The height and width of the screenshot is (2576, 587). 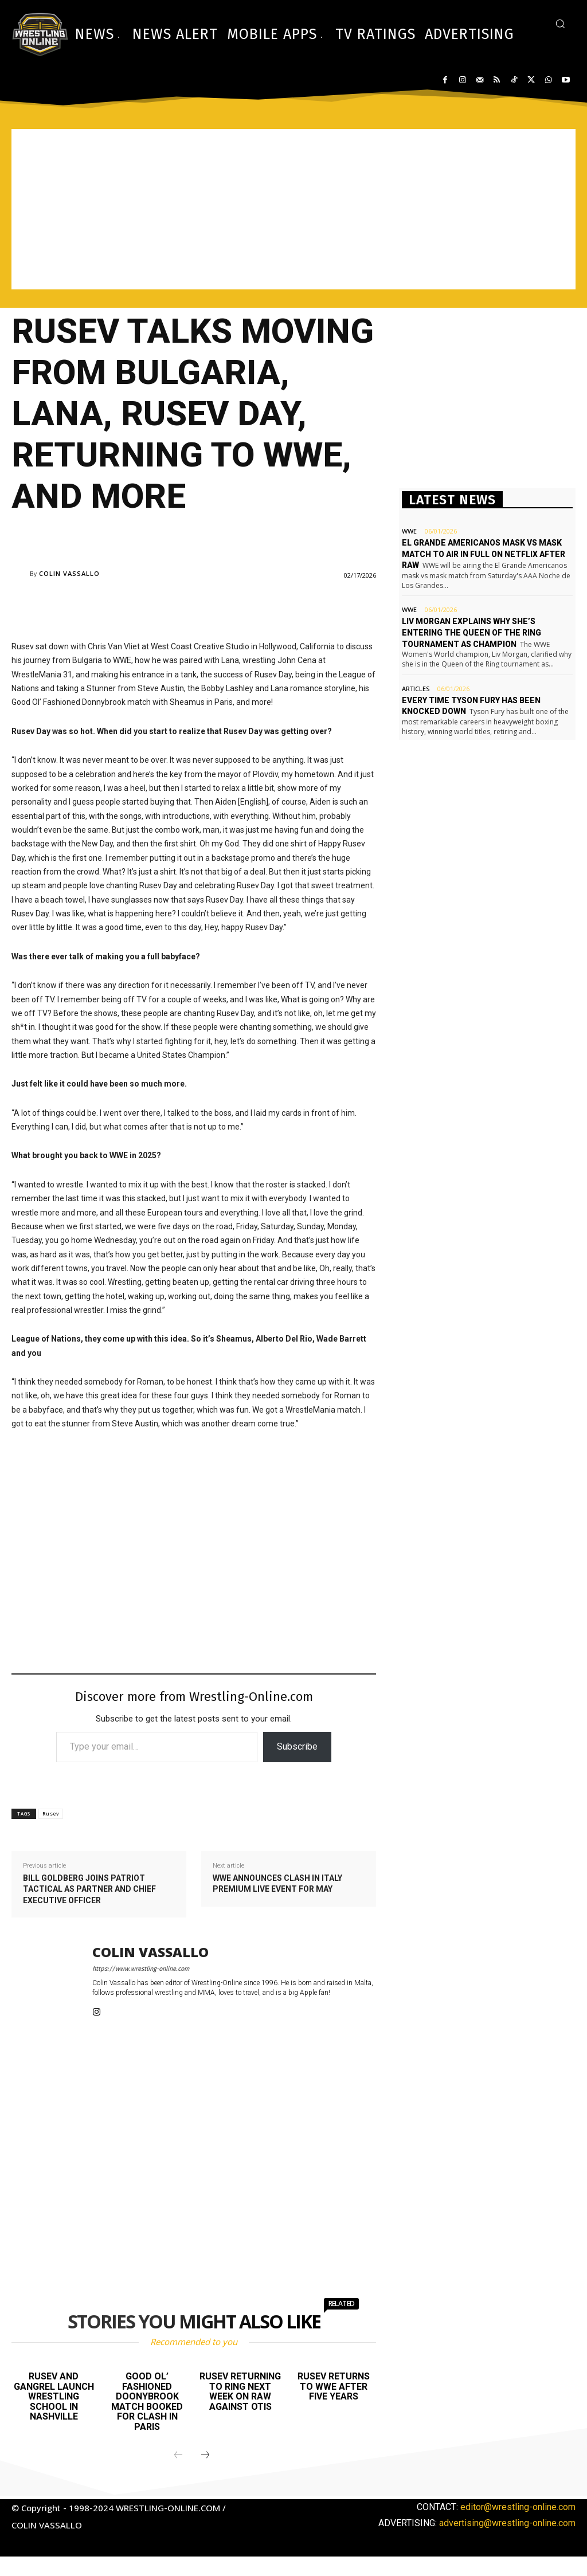 I want to click on Rusev returns to WWE after five years, so click(x=334, y=2386).